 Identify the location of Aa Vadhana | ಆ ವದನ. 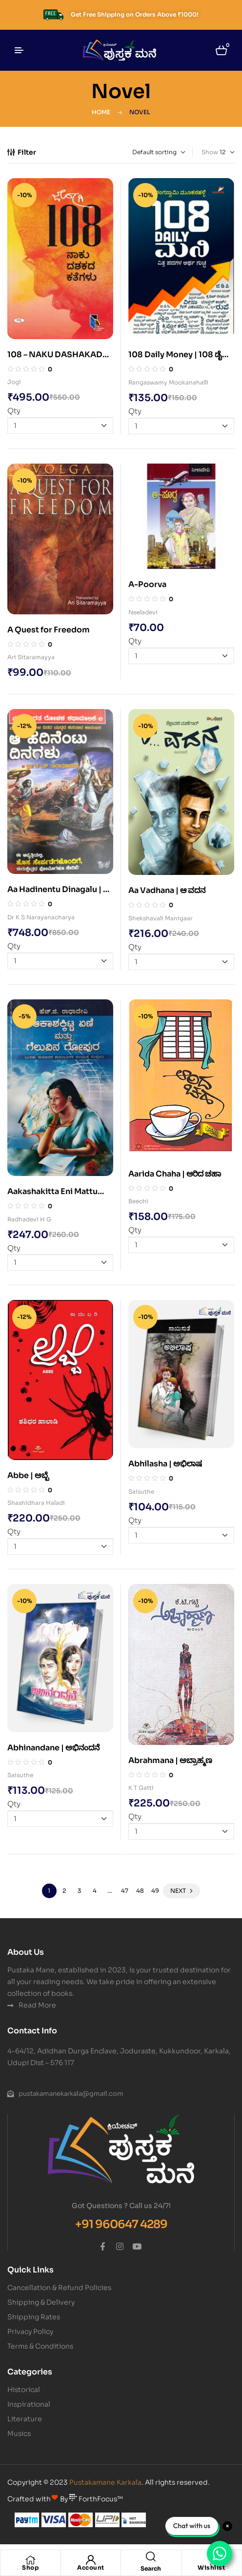
(166, 890).